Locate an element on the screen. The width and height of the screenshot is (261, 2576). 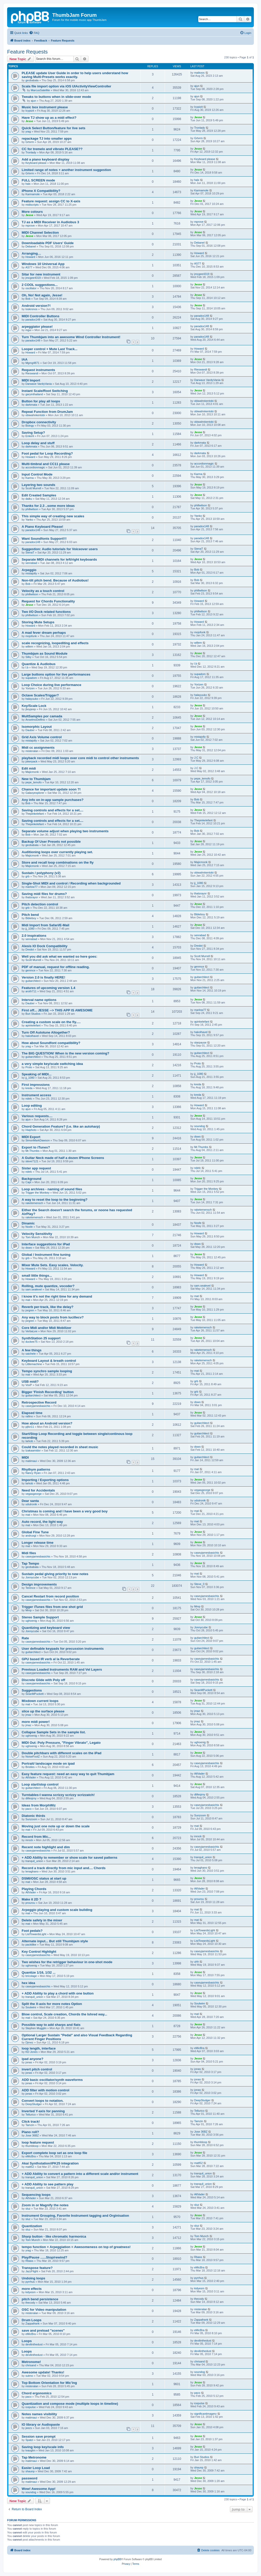
Could the notes played recorded in sheet music is located at coordinates (60, 1447).